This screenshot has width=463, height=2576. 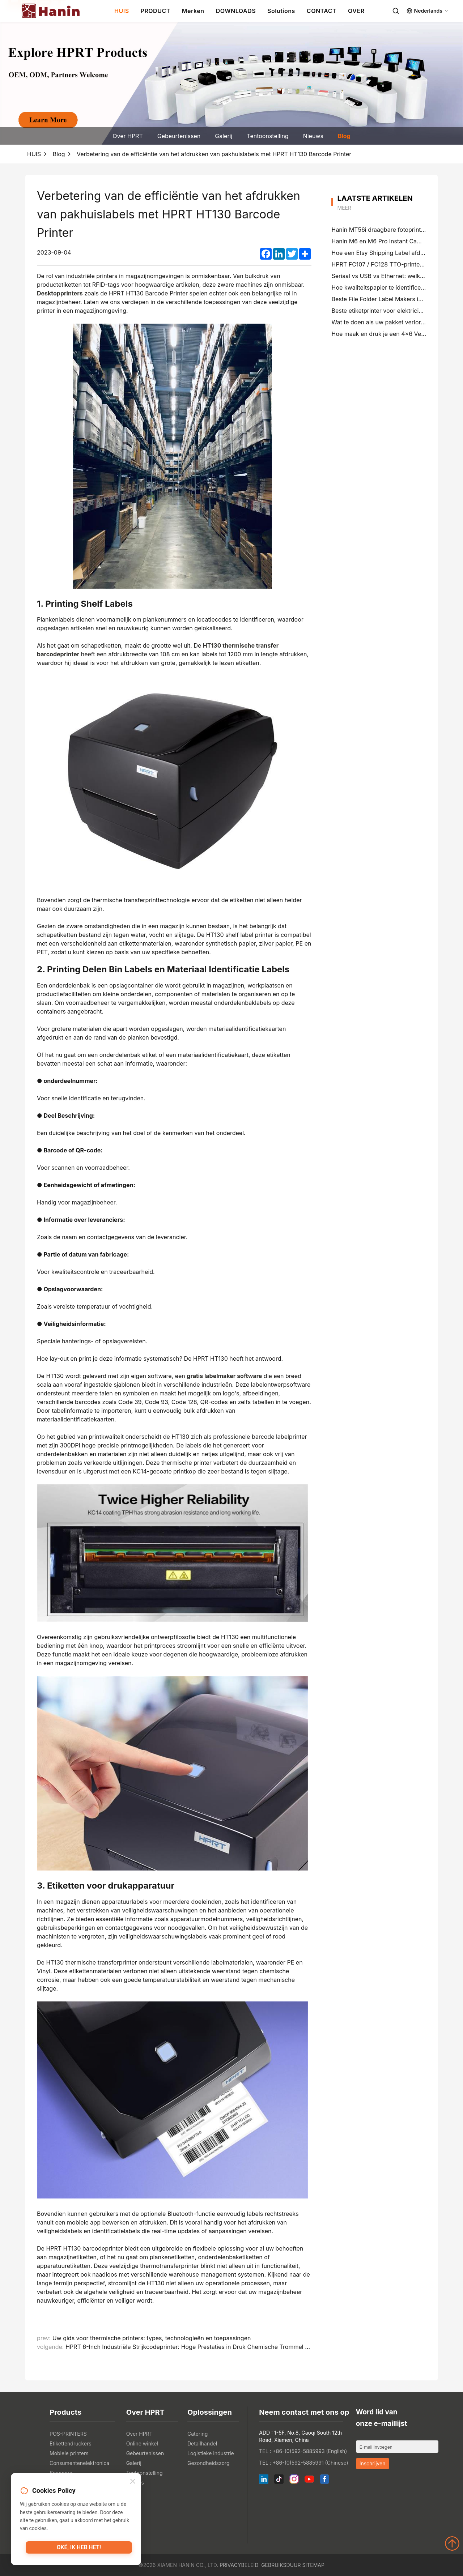 What do you see at coordinates (321, 10) in the screenshot?
I see `CONTACT` at bounding box center [321, 10].